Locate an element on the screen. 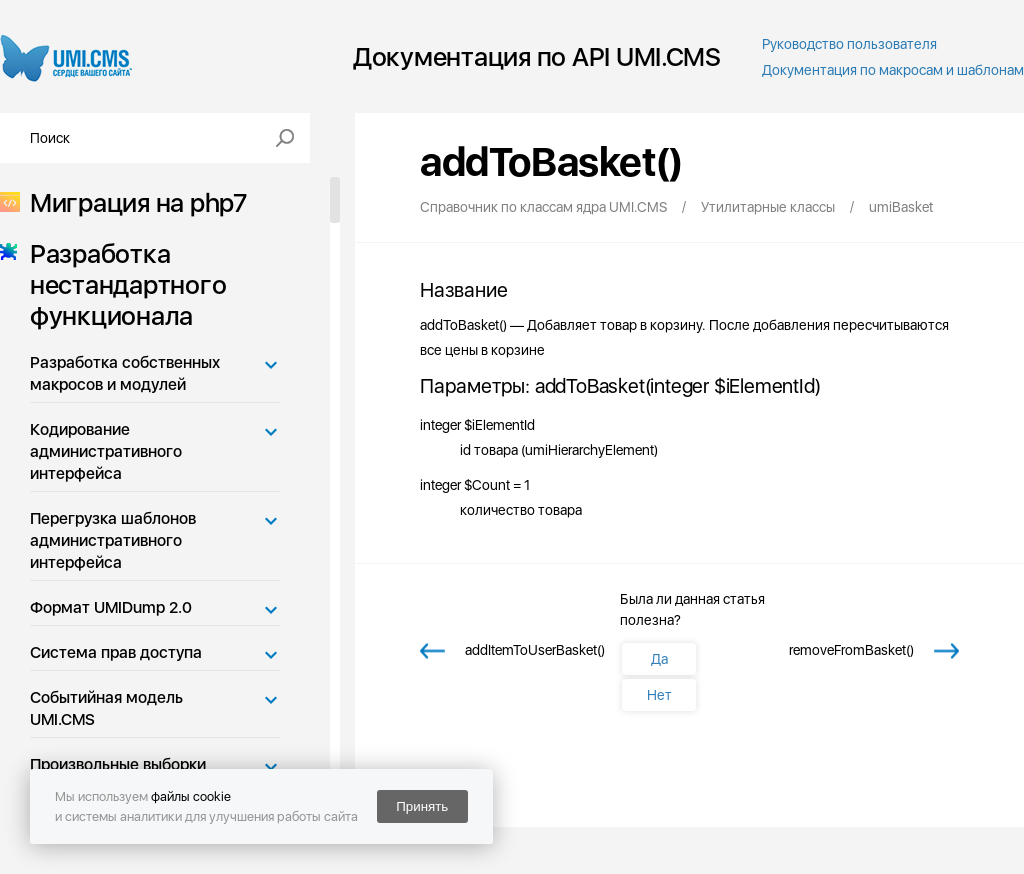 This screenshot has width=1024, height=874. removeFromBasket() is located at coordinates (851, 650).